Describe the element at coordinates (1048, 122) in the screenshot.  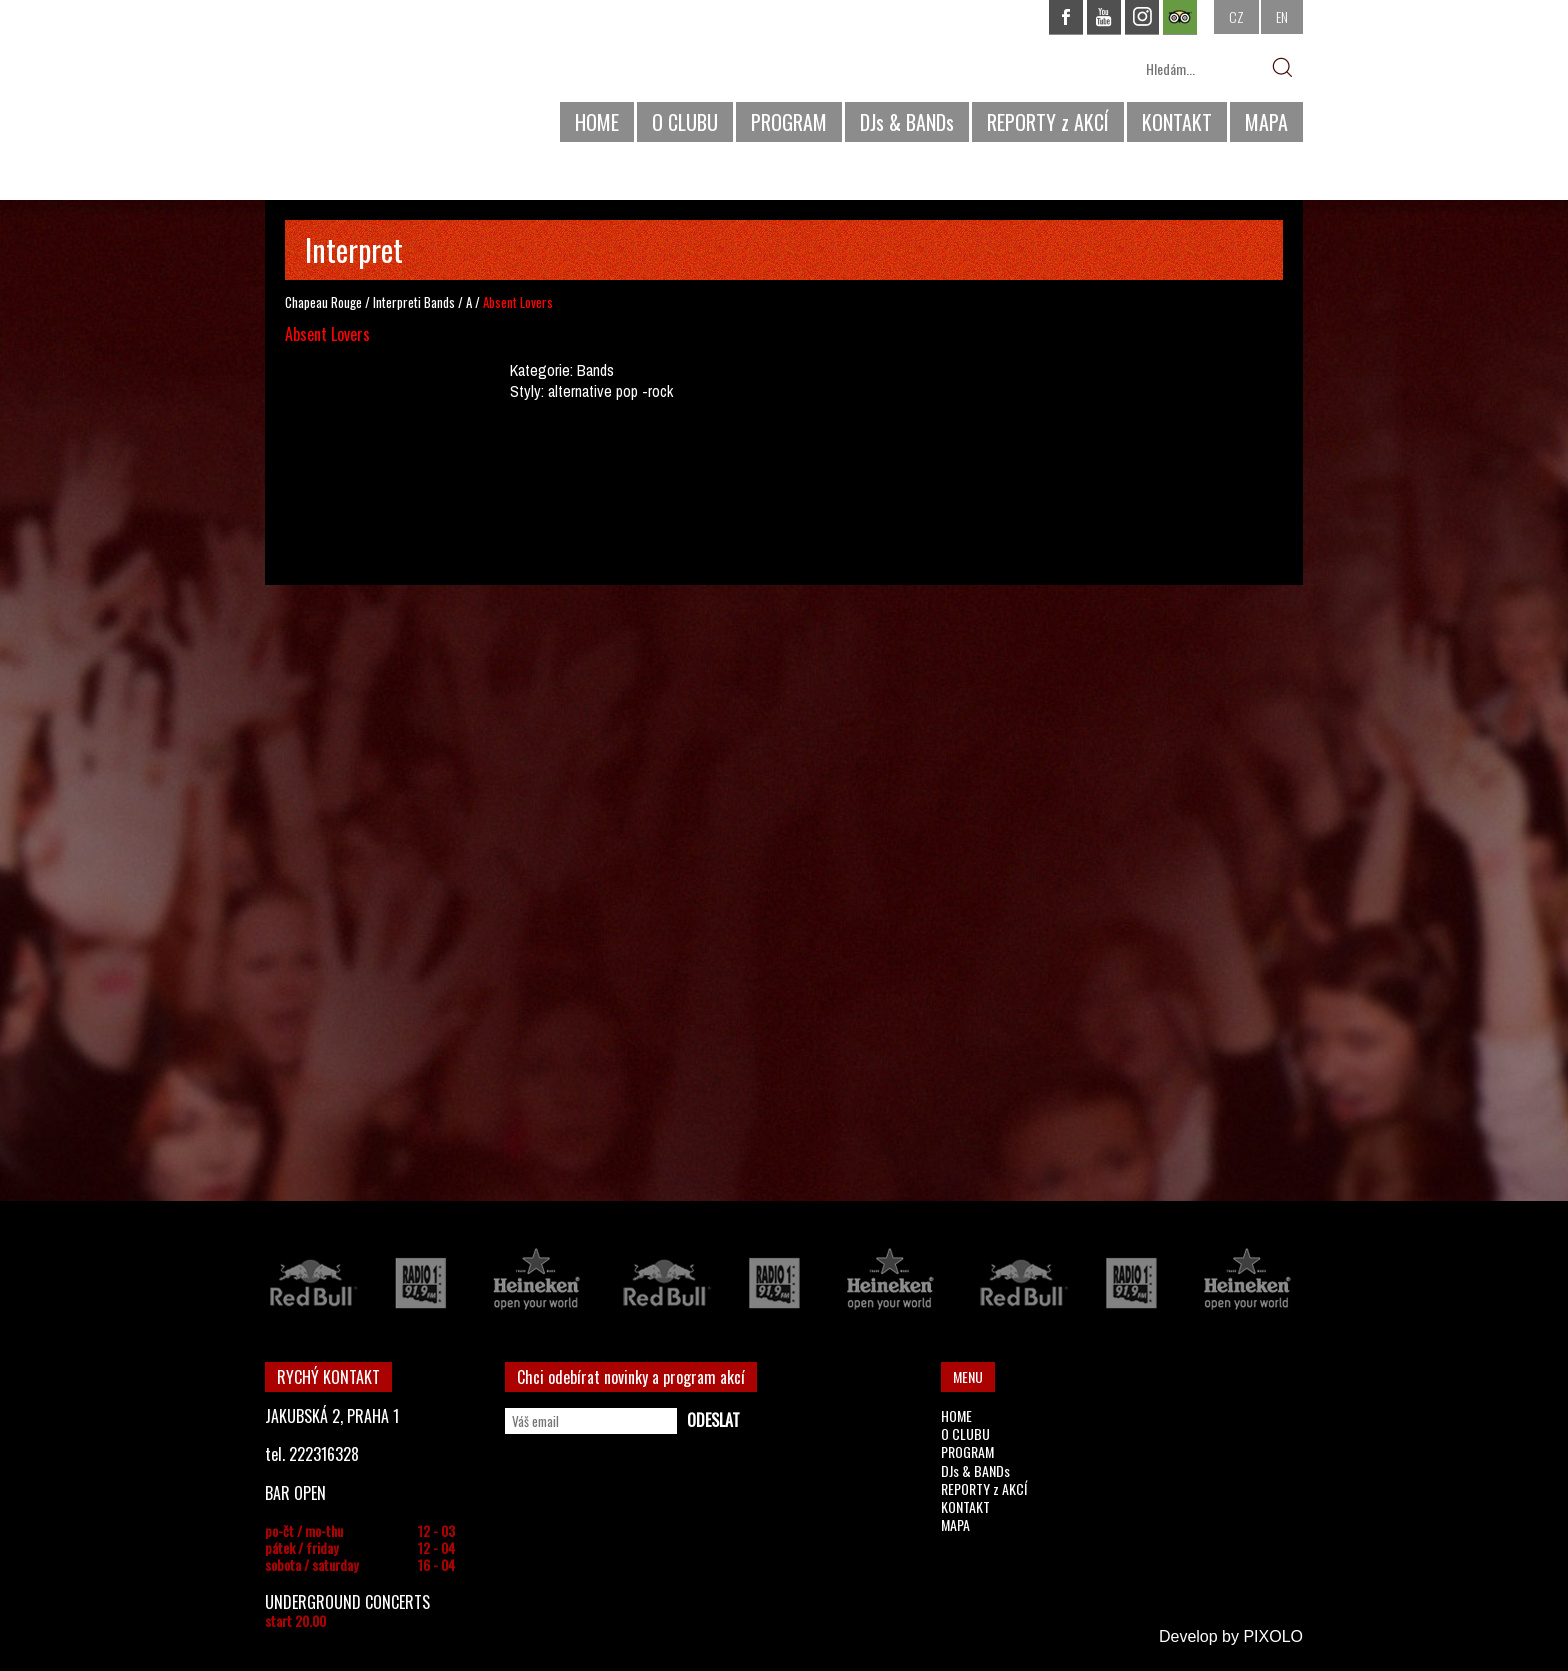
I see `REPORTY z AKCÍ` at that location.